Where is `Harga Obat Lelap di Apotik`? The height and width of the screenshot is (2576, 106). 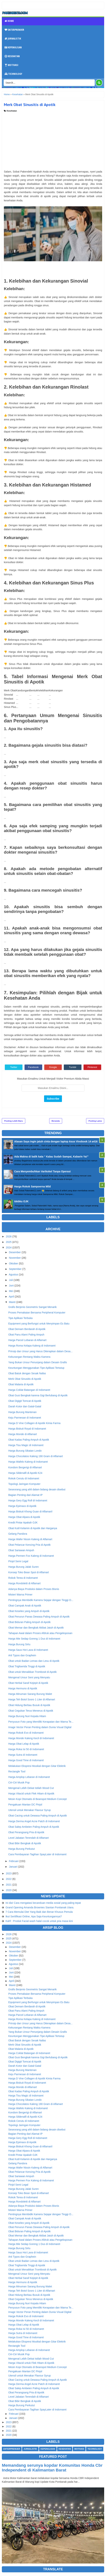
Harga Obat Lelap di Apotik is located at coordinates (23, 1743).